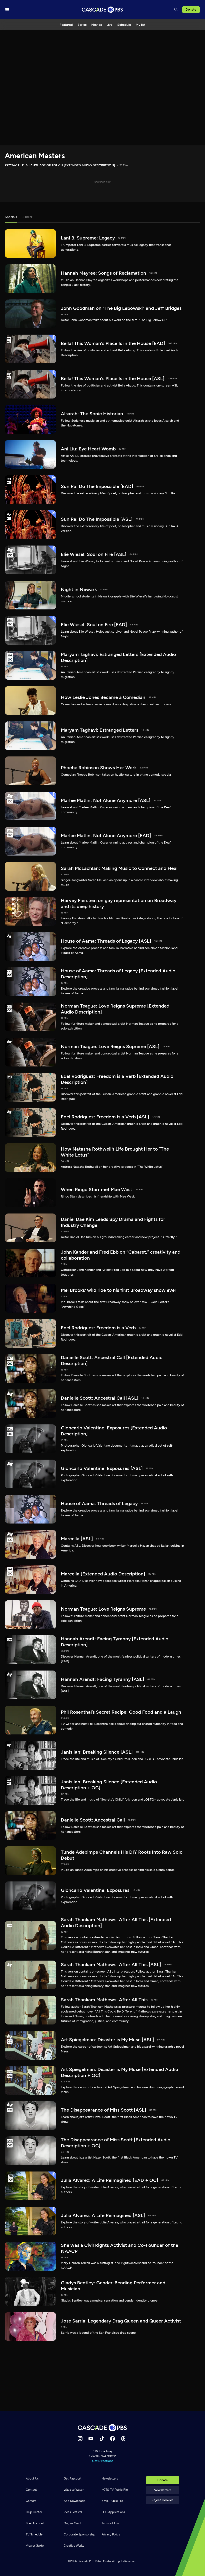 The width and height of the screenshot is (205, 2576). Describe the element at coordinates (191, 9) in the screenshot. I see `Donate` at that location.